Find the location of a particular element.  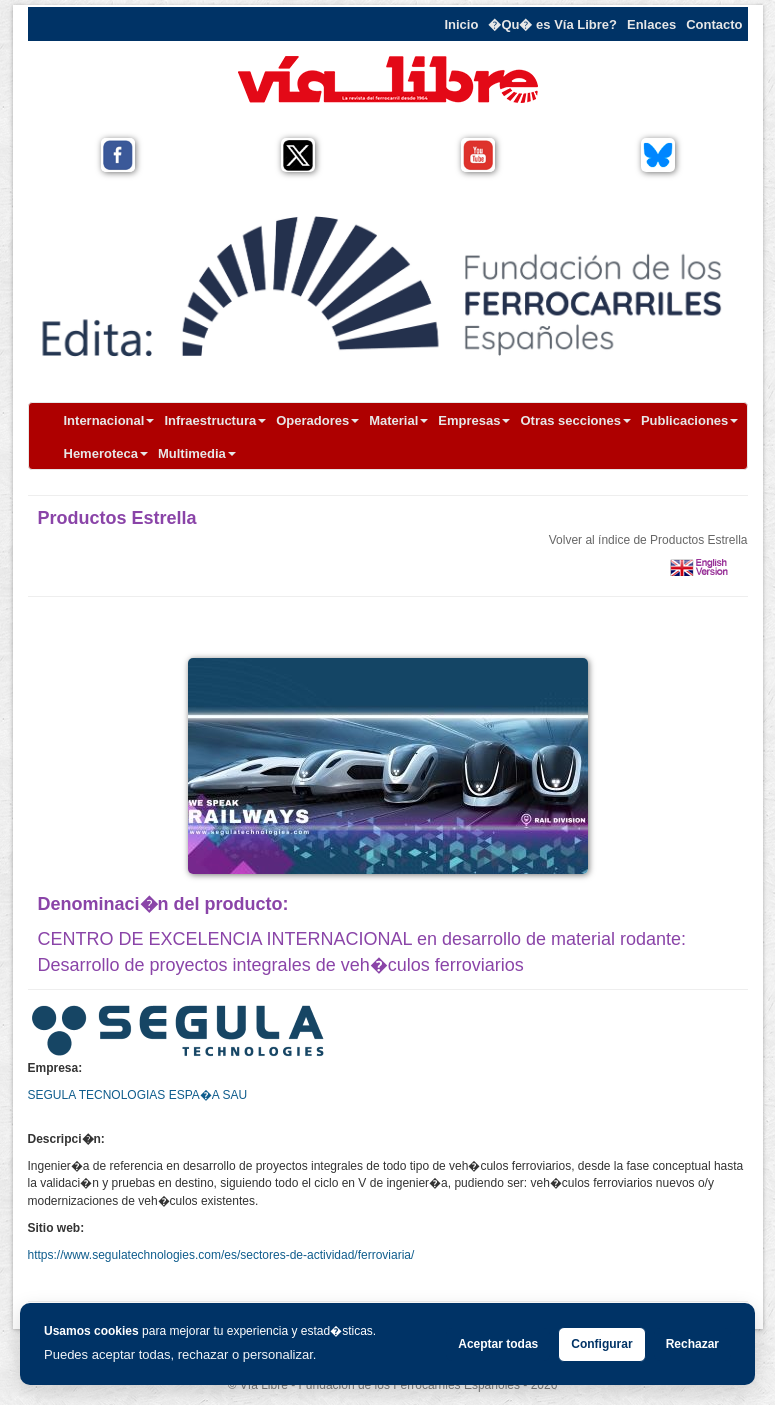

Inicio is located at coordinates (461, 24).